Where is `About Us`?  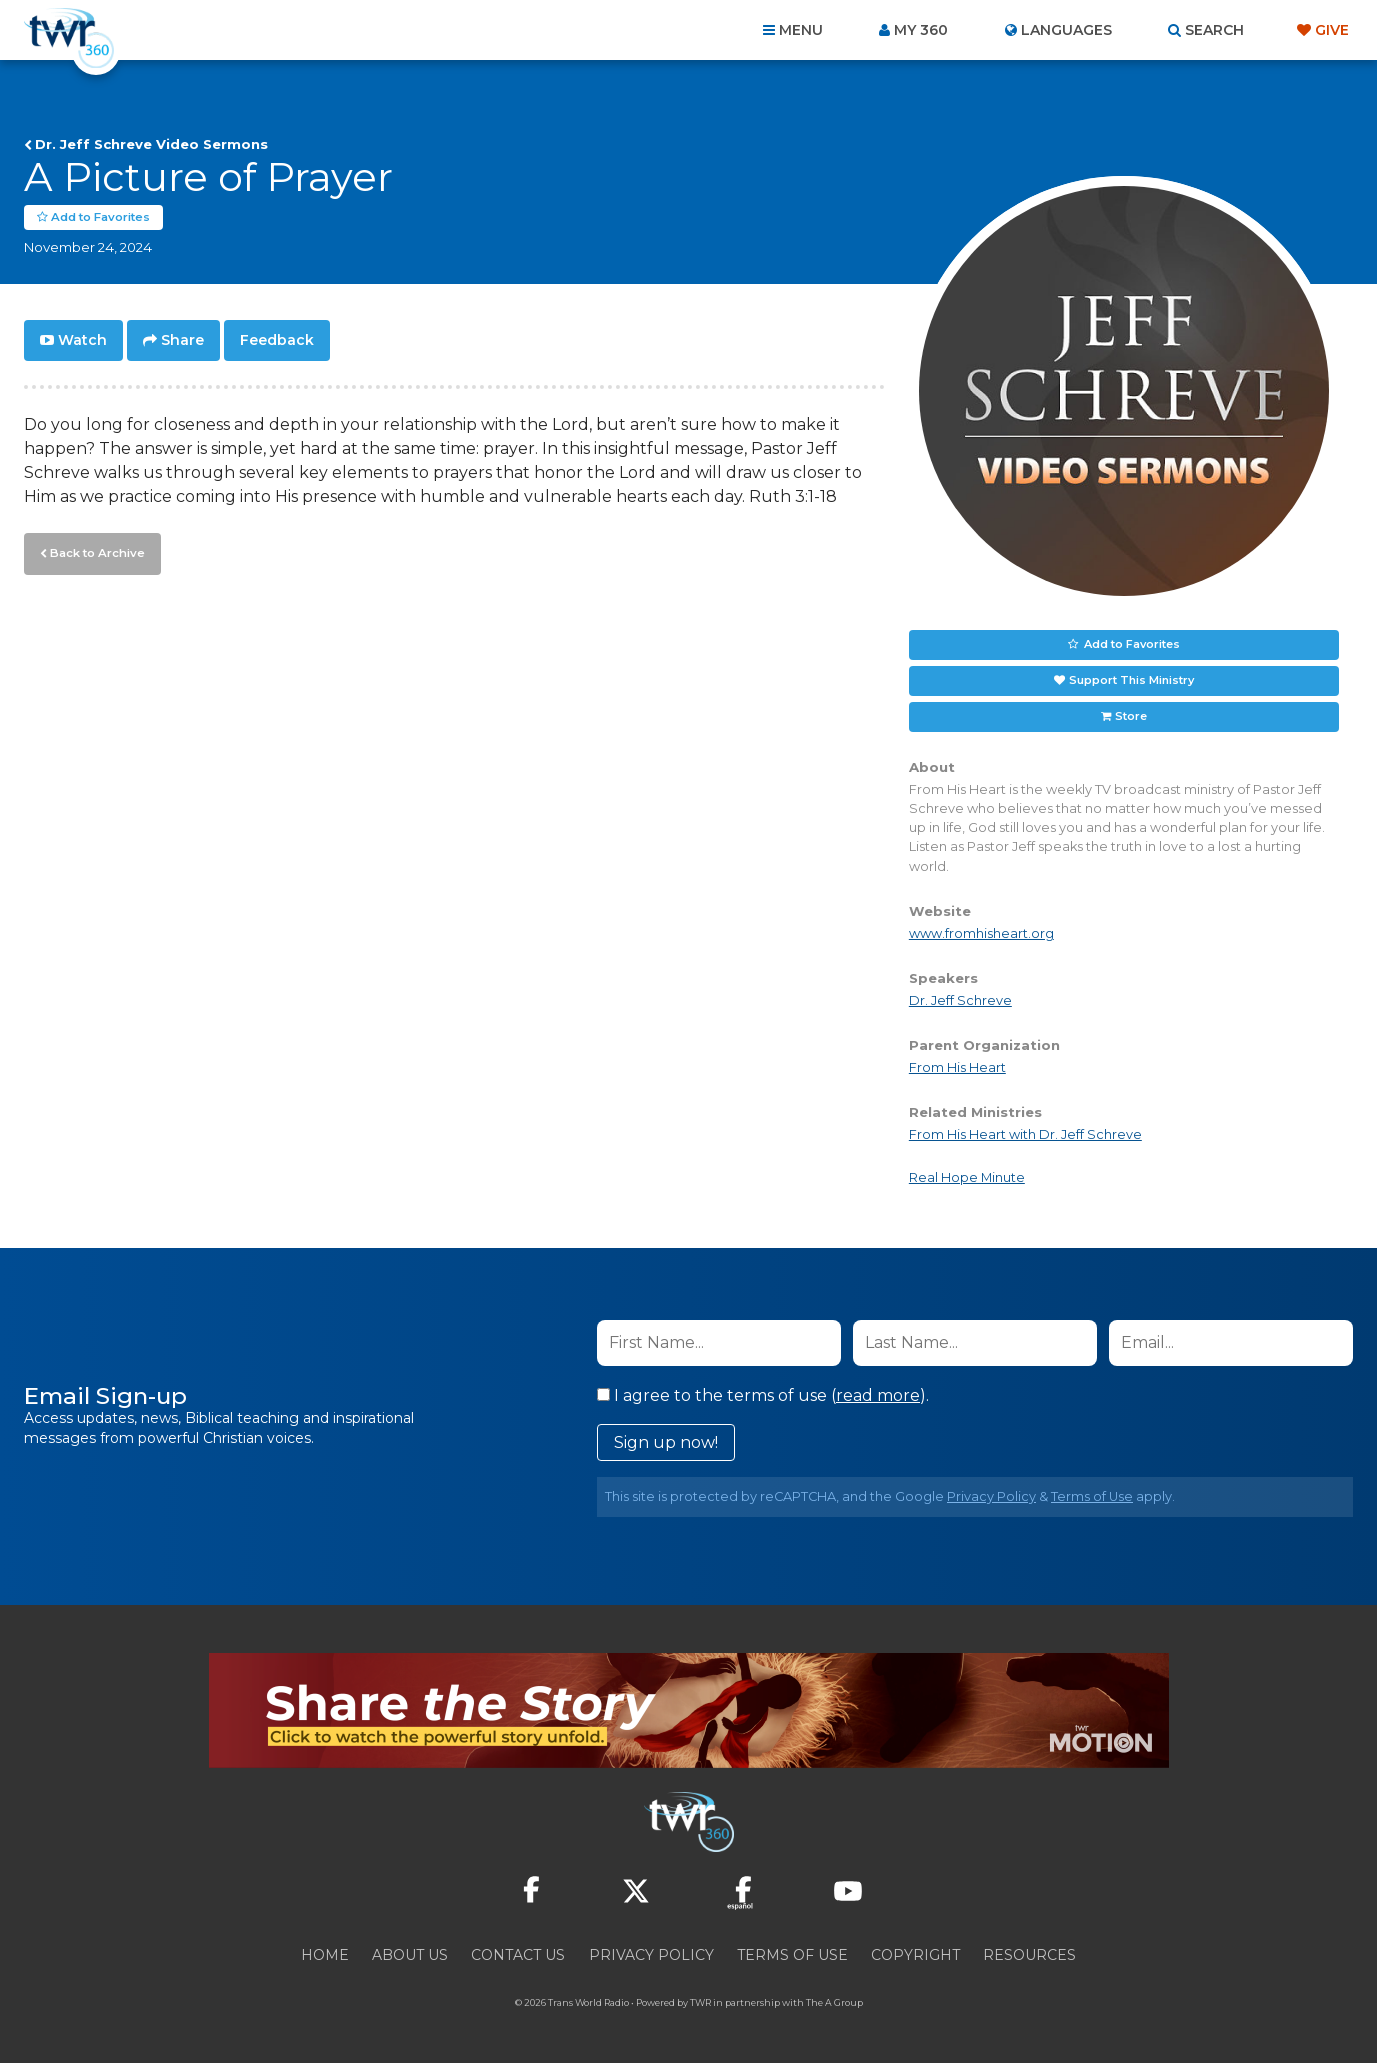 About Us is located at coordinates (410, 1955).